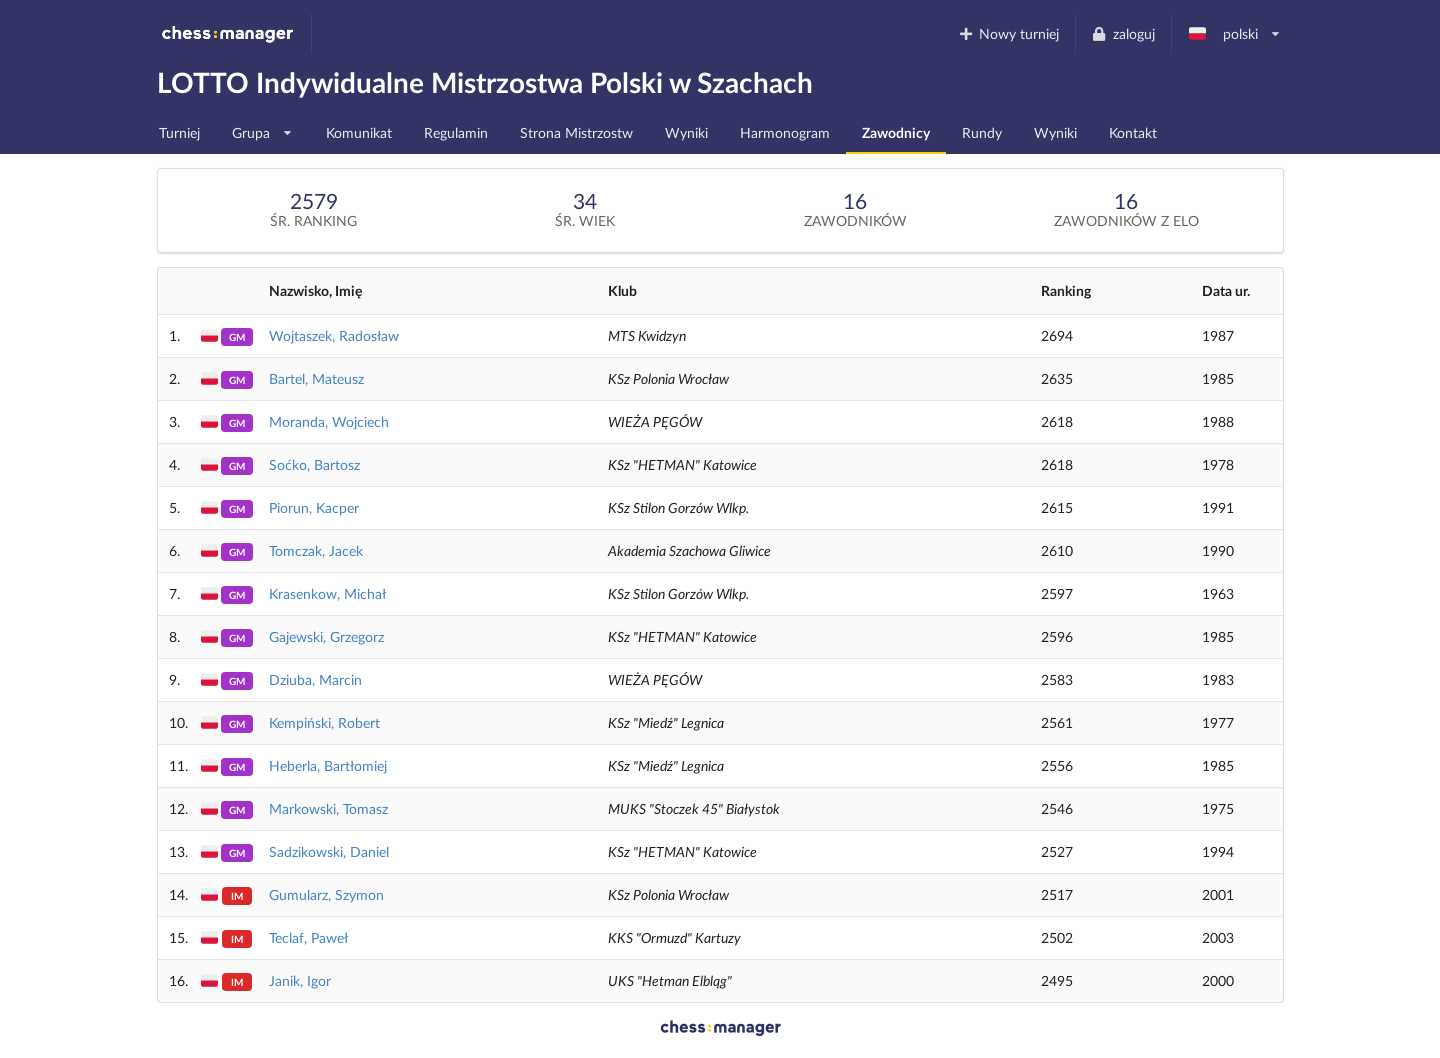 The height and width of the screenshot is (1058, 1440). Describe the element at coordinates (314, 464) in the screenshot. I see `Soćko, Bartosz` at that location.